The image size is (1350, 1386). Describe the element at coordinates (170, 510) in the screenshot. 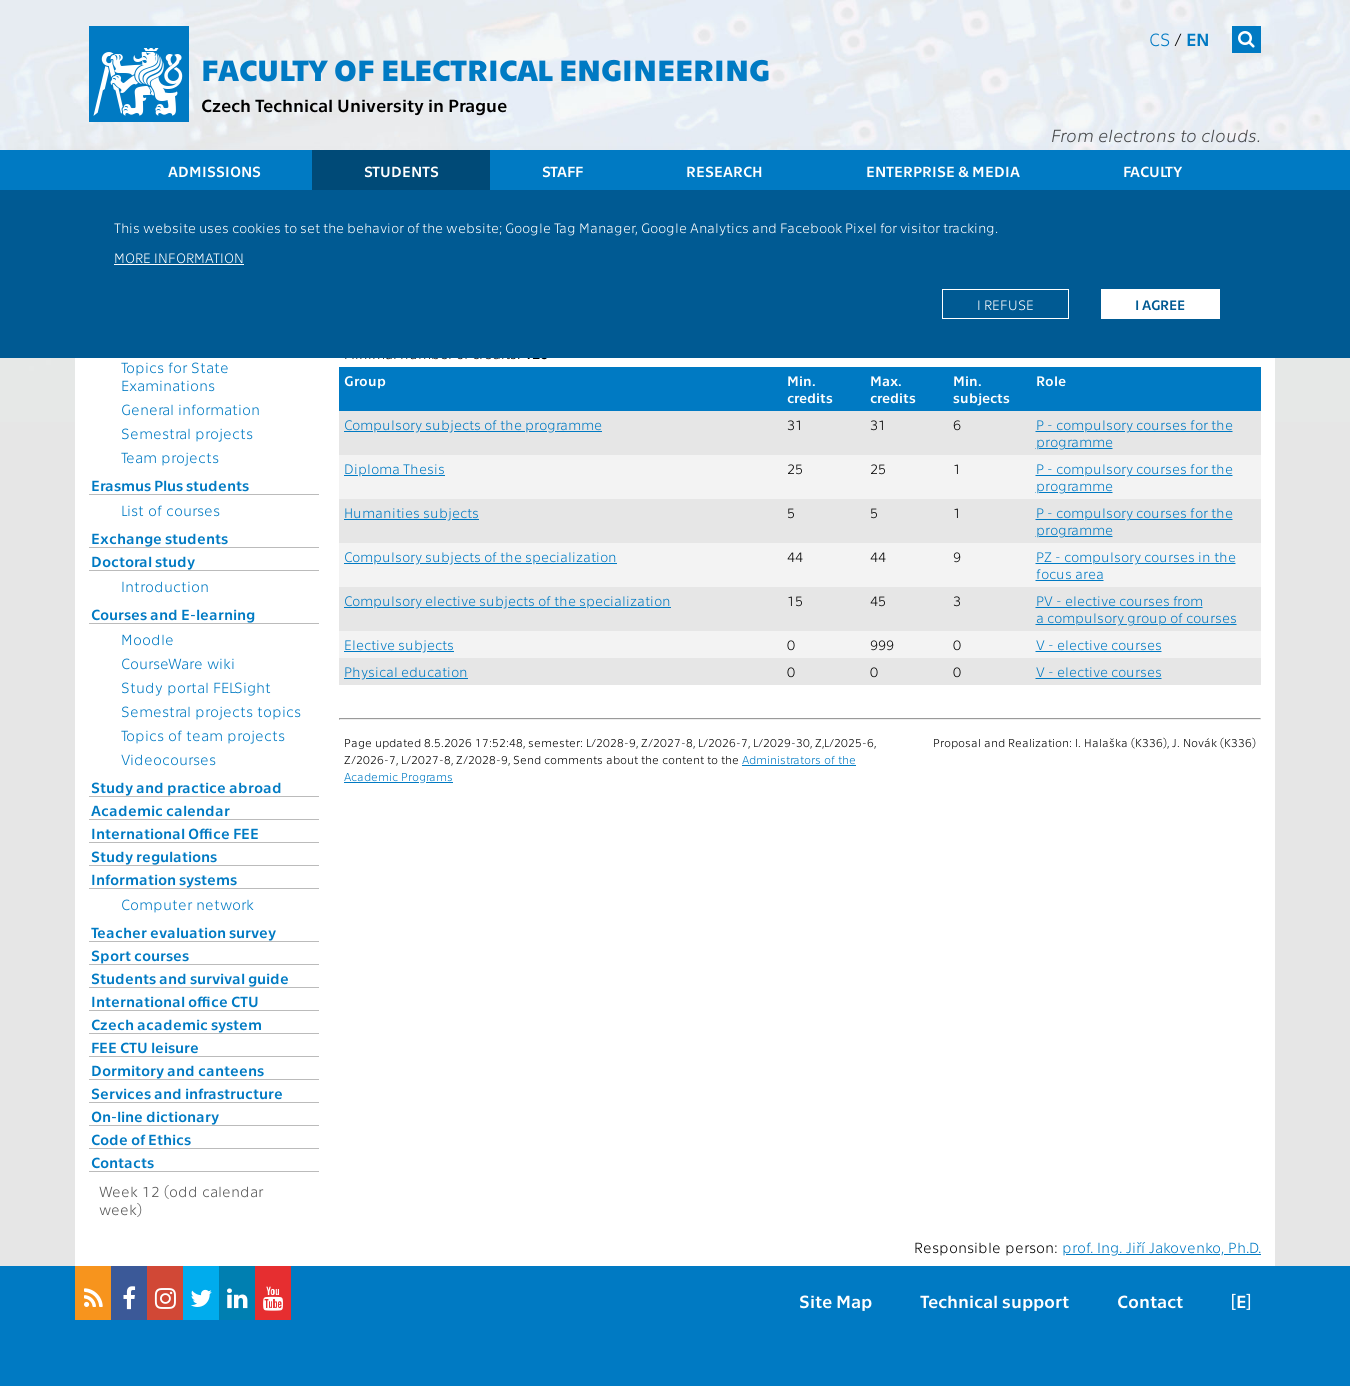

I see `List of courses` at that location.